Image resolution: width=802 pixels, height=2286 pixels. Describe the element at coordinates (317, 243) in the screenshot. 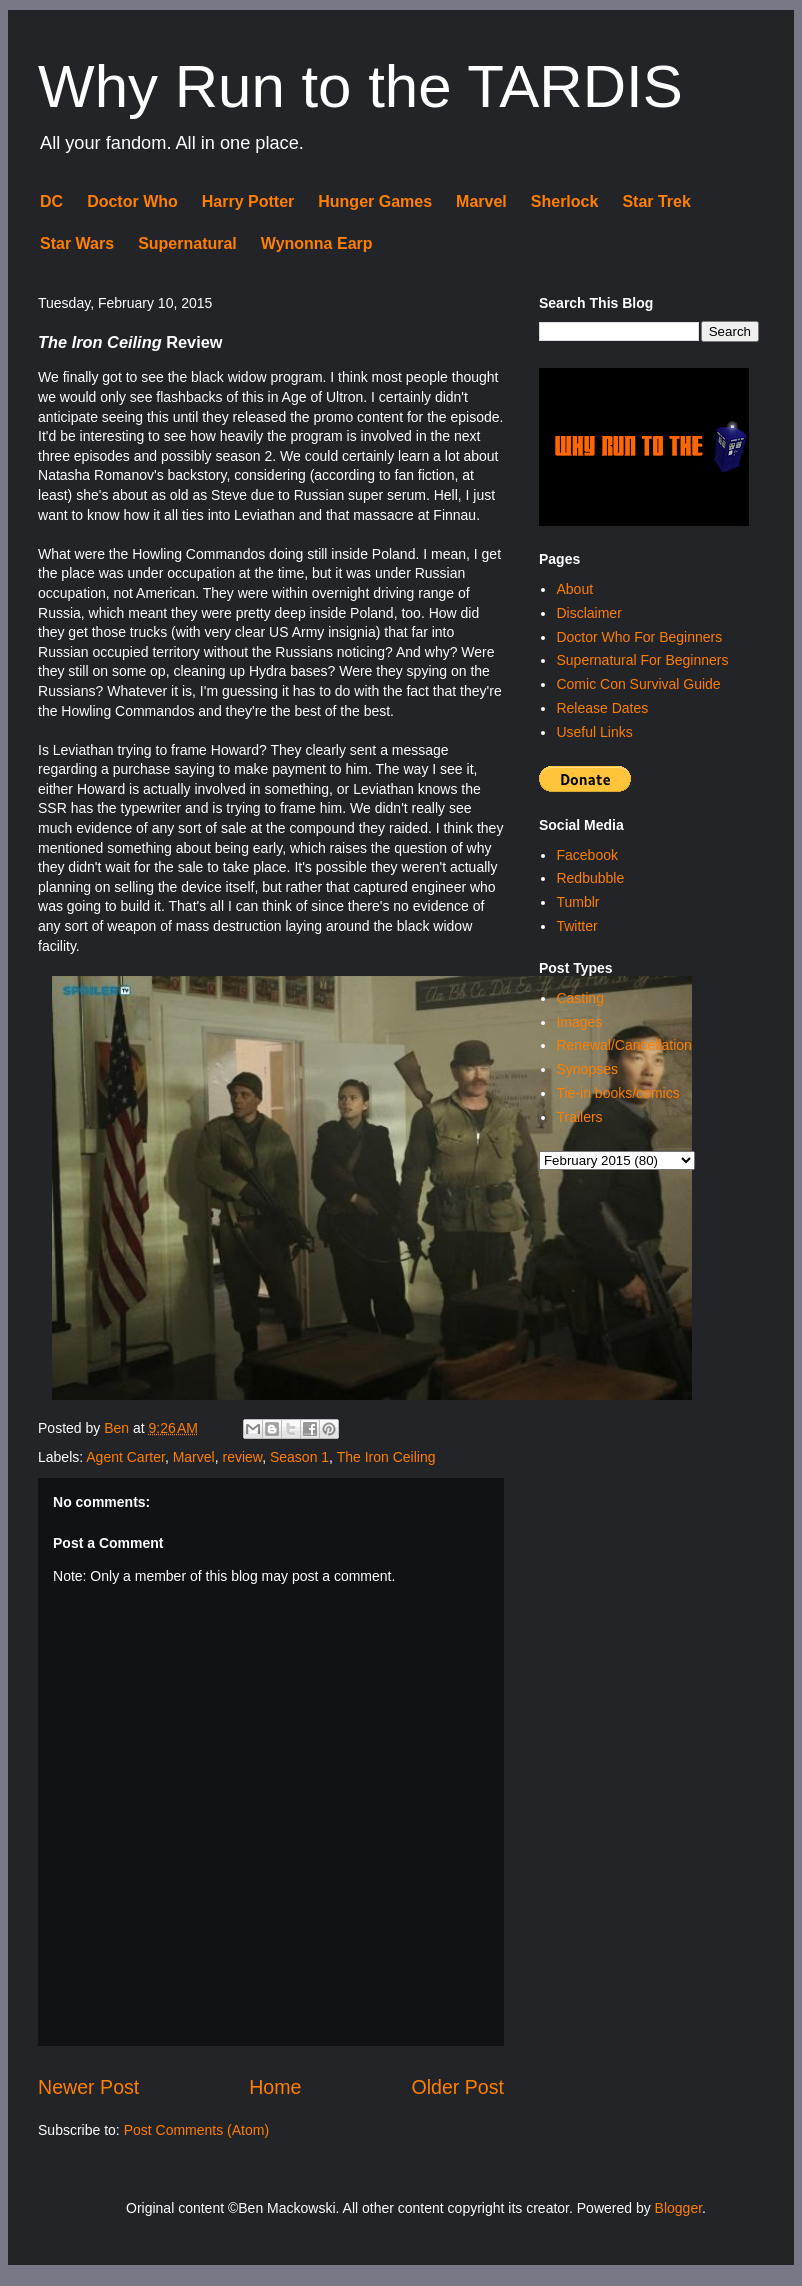

I see `Wynonna Earp` at that location.